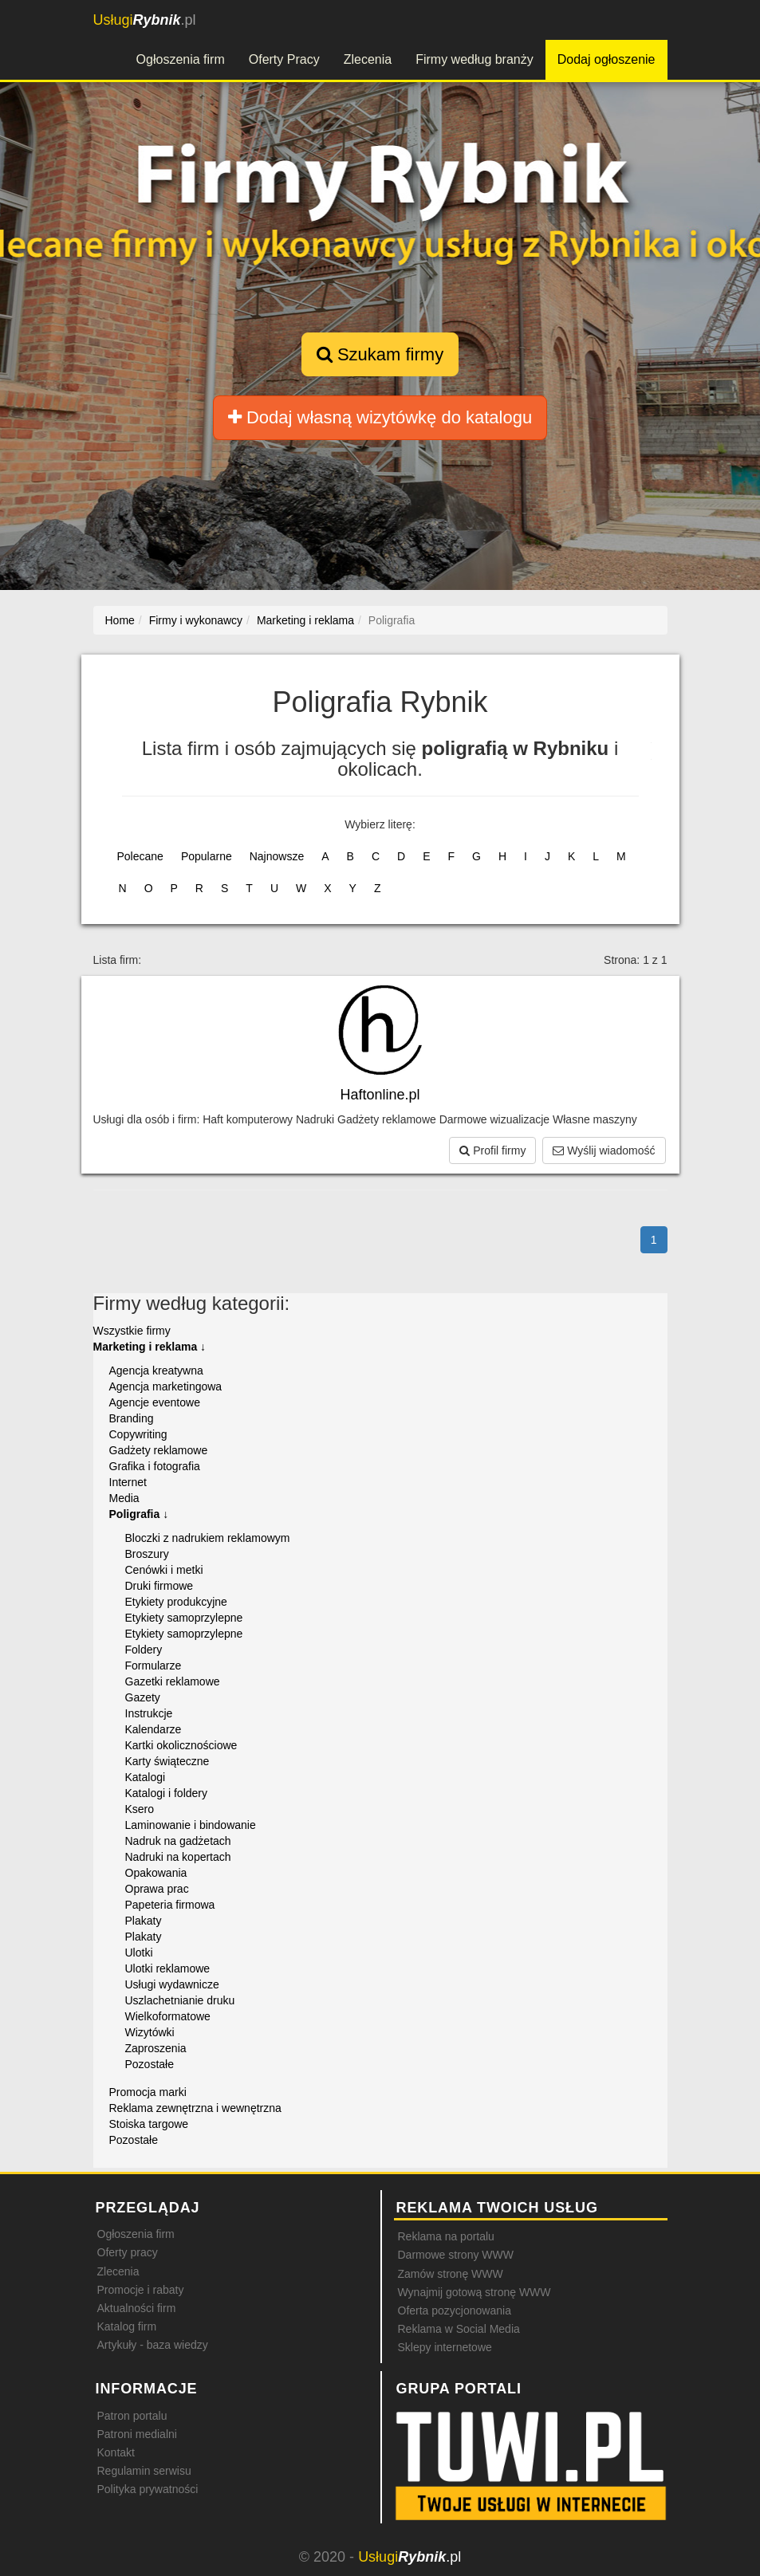 This screenshot has height=2576, width=760. Describe the element at coordinates (153, 1665) in the screenshot. I see `Formularze` at that location.